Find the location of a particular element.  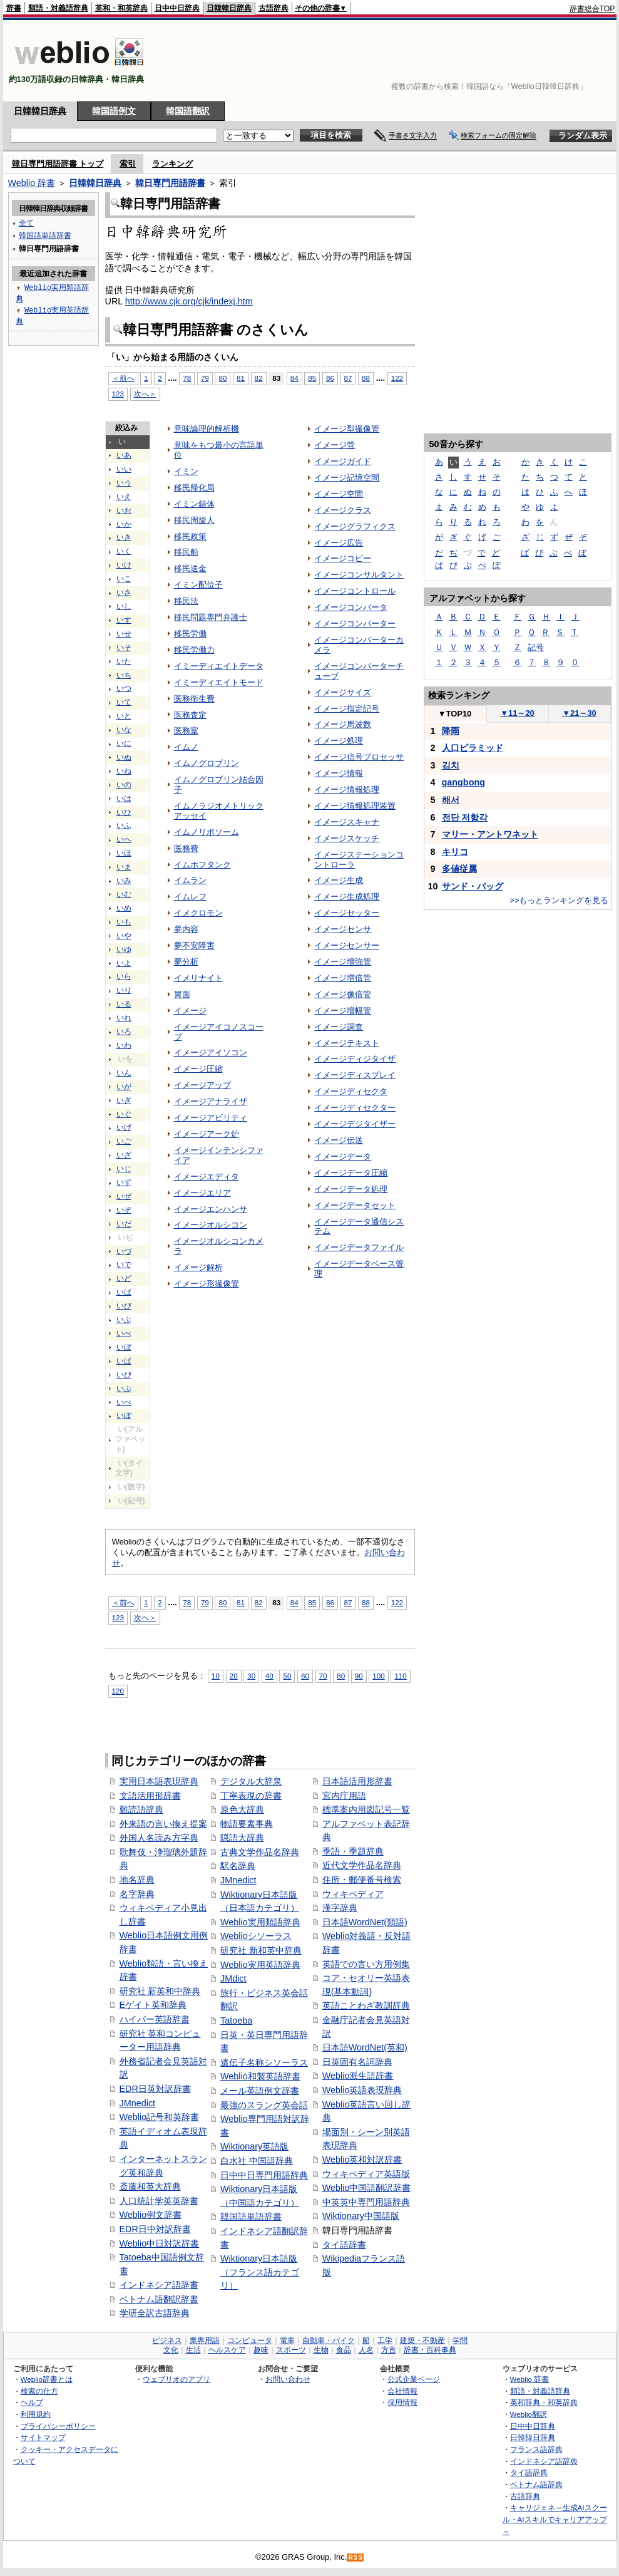

84 is located at coordinates (294, 378).